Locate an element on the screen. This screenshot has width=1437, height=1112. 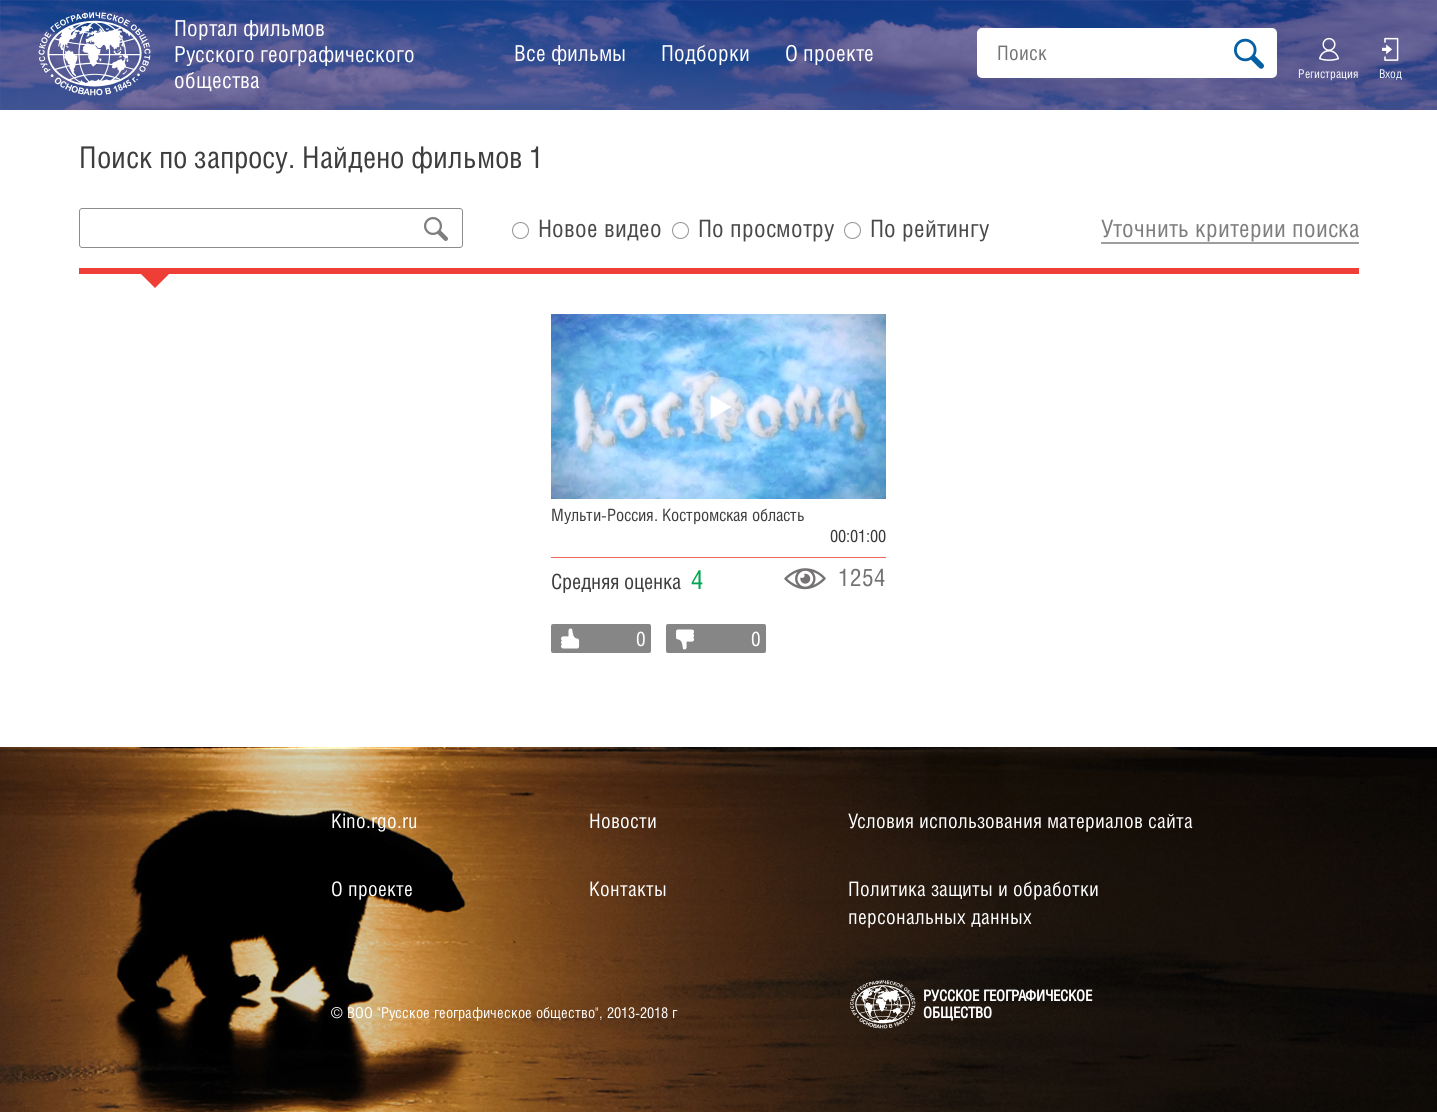
Условия использования материалов сайта is located at coordinates (1020, 821).